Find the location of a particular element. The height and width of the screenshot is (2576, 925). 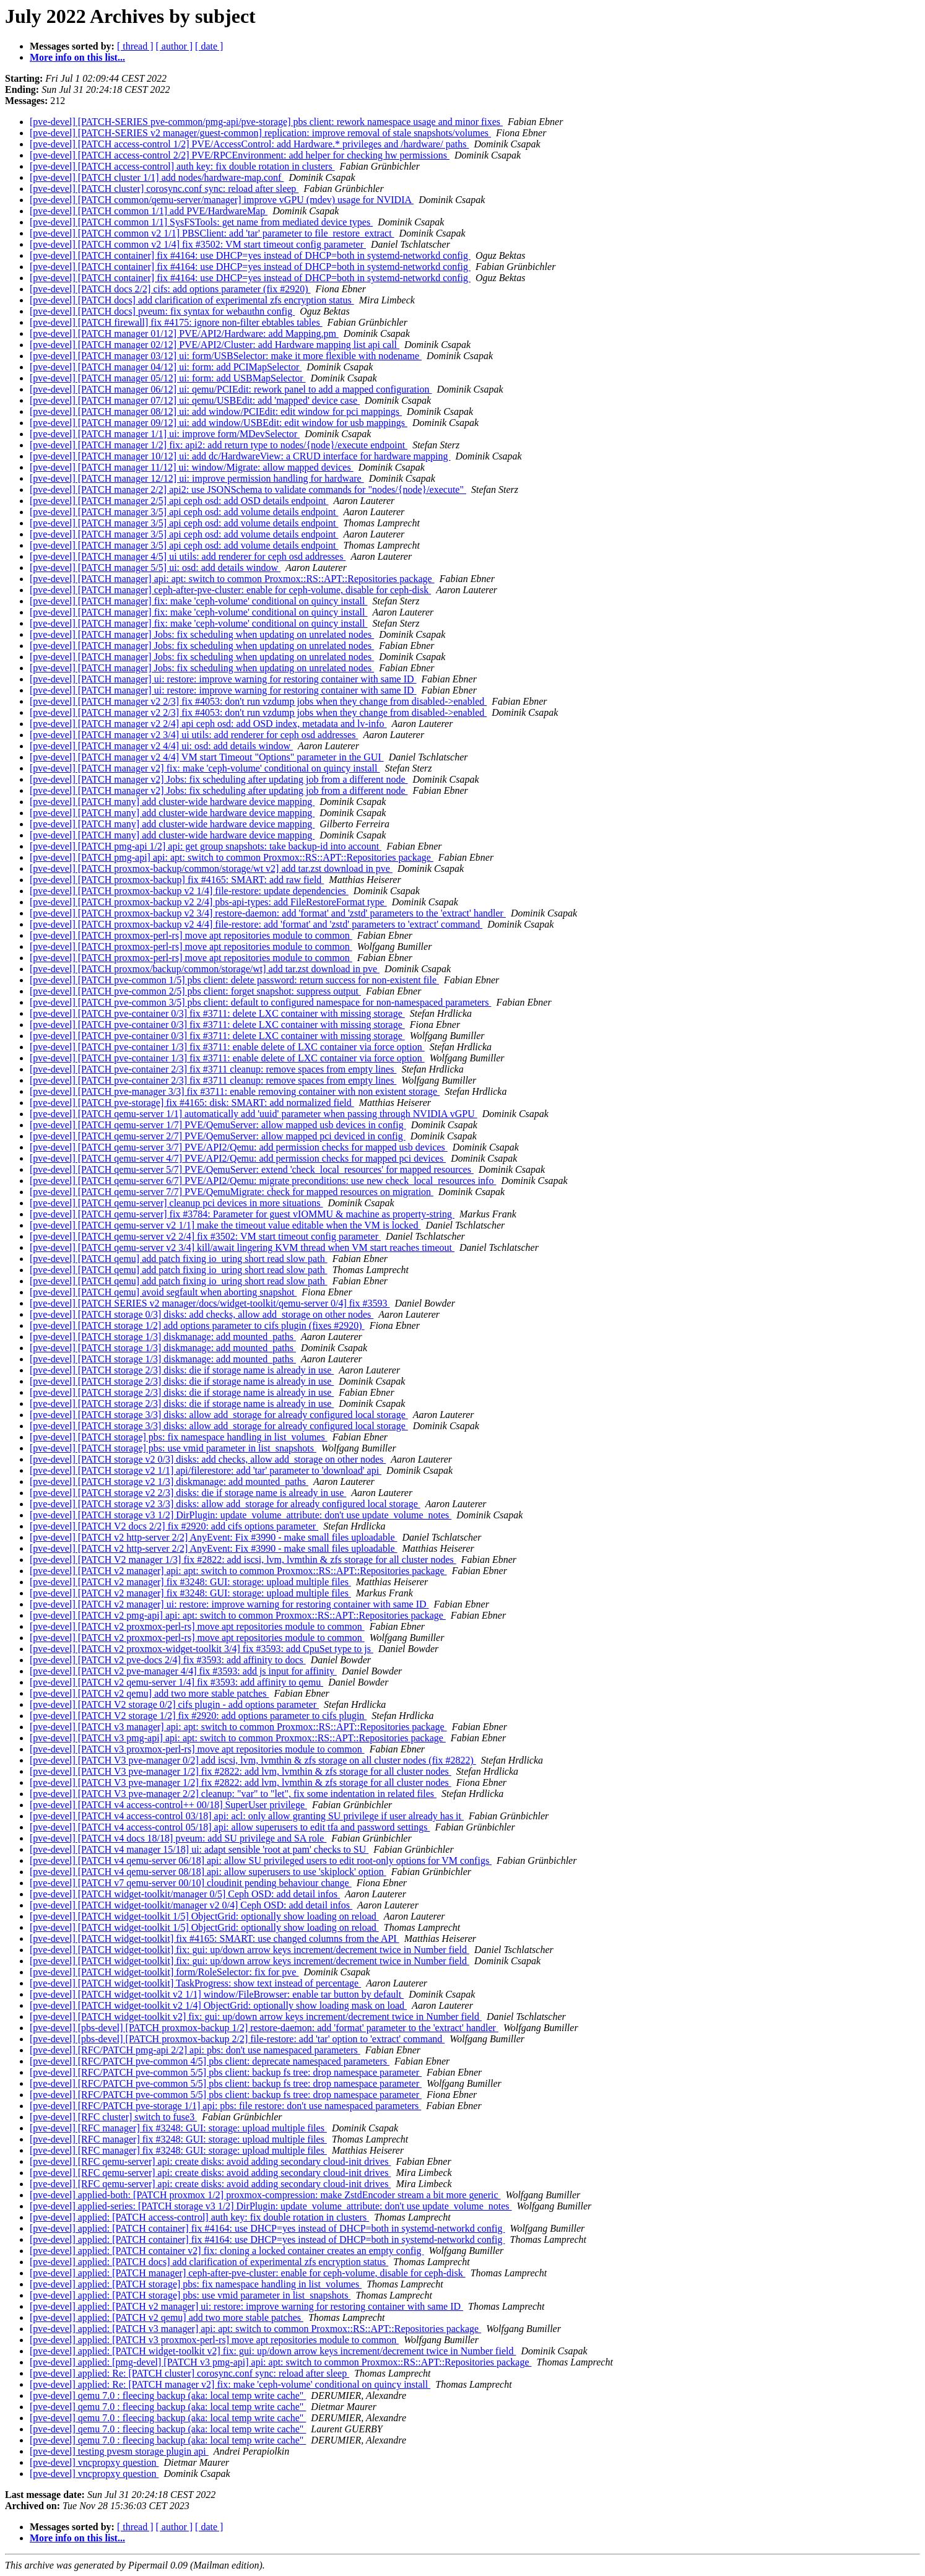

[pve-devel] [PATCH storage 1/2] add options parameter to cifs plugin (fixes #2920) is located at coordinates (197, 1325).